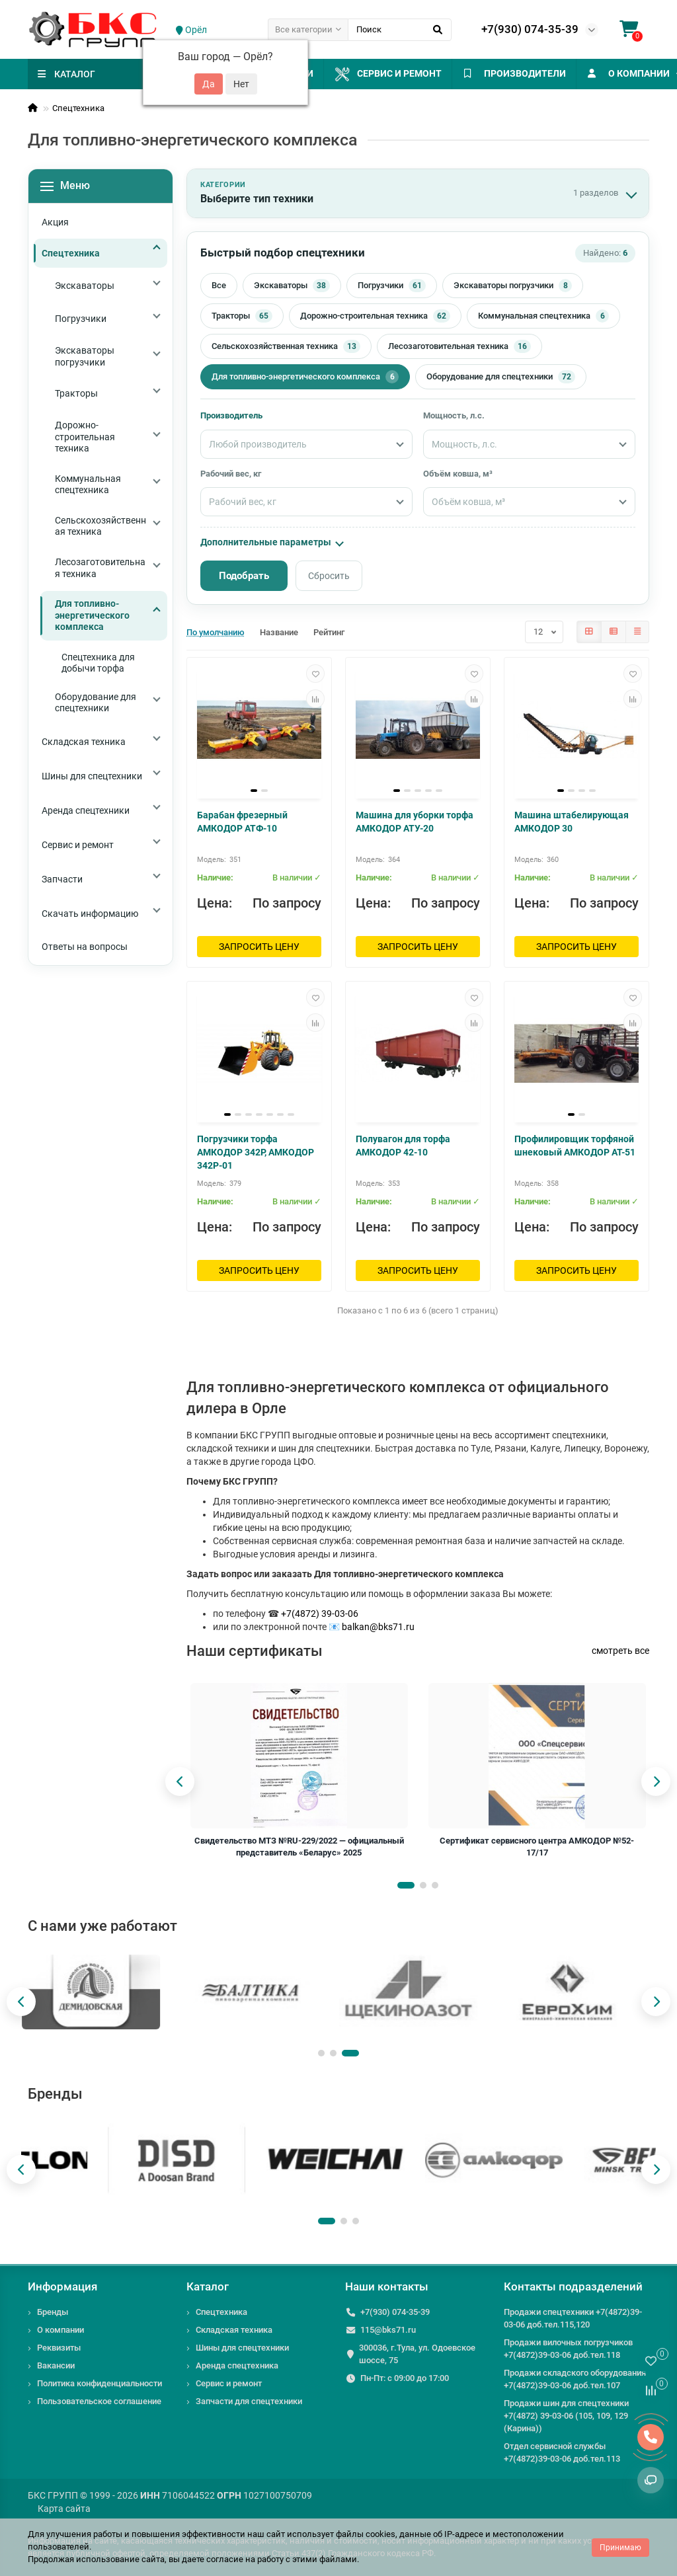  What do you see at coordinates (242, 316) in the screenshot?
I see `Тракторы` at bounding box center [242, 316].